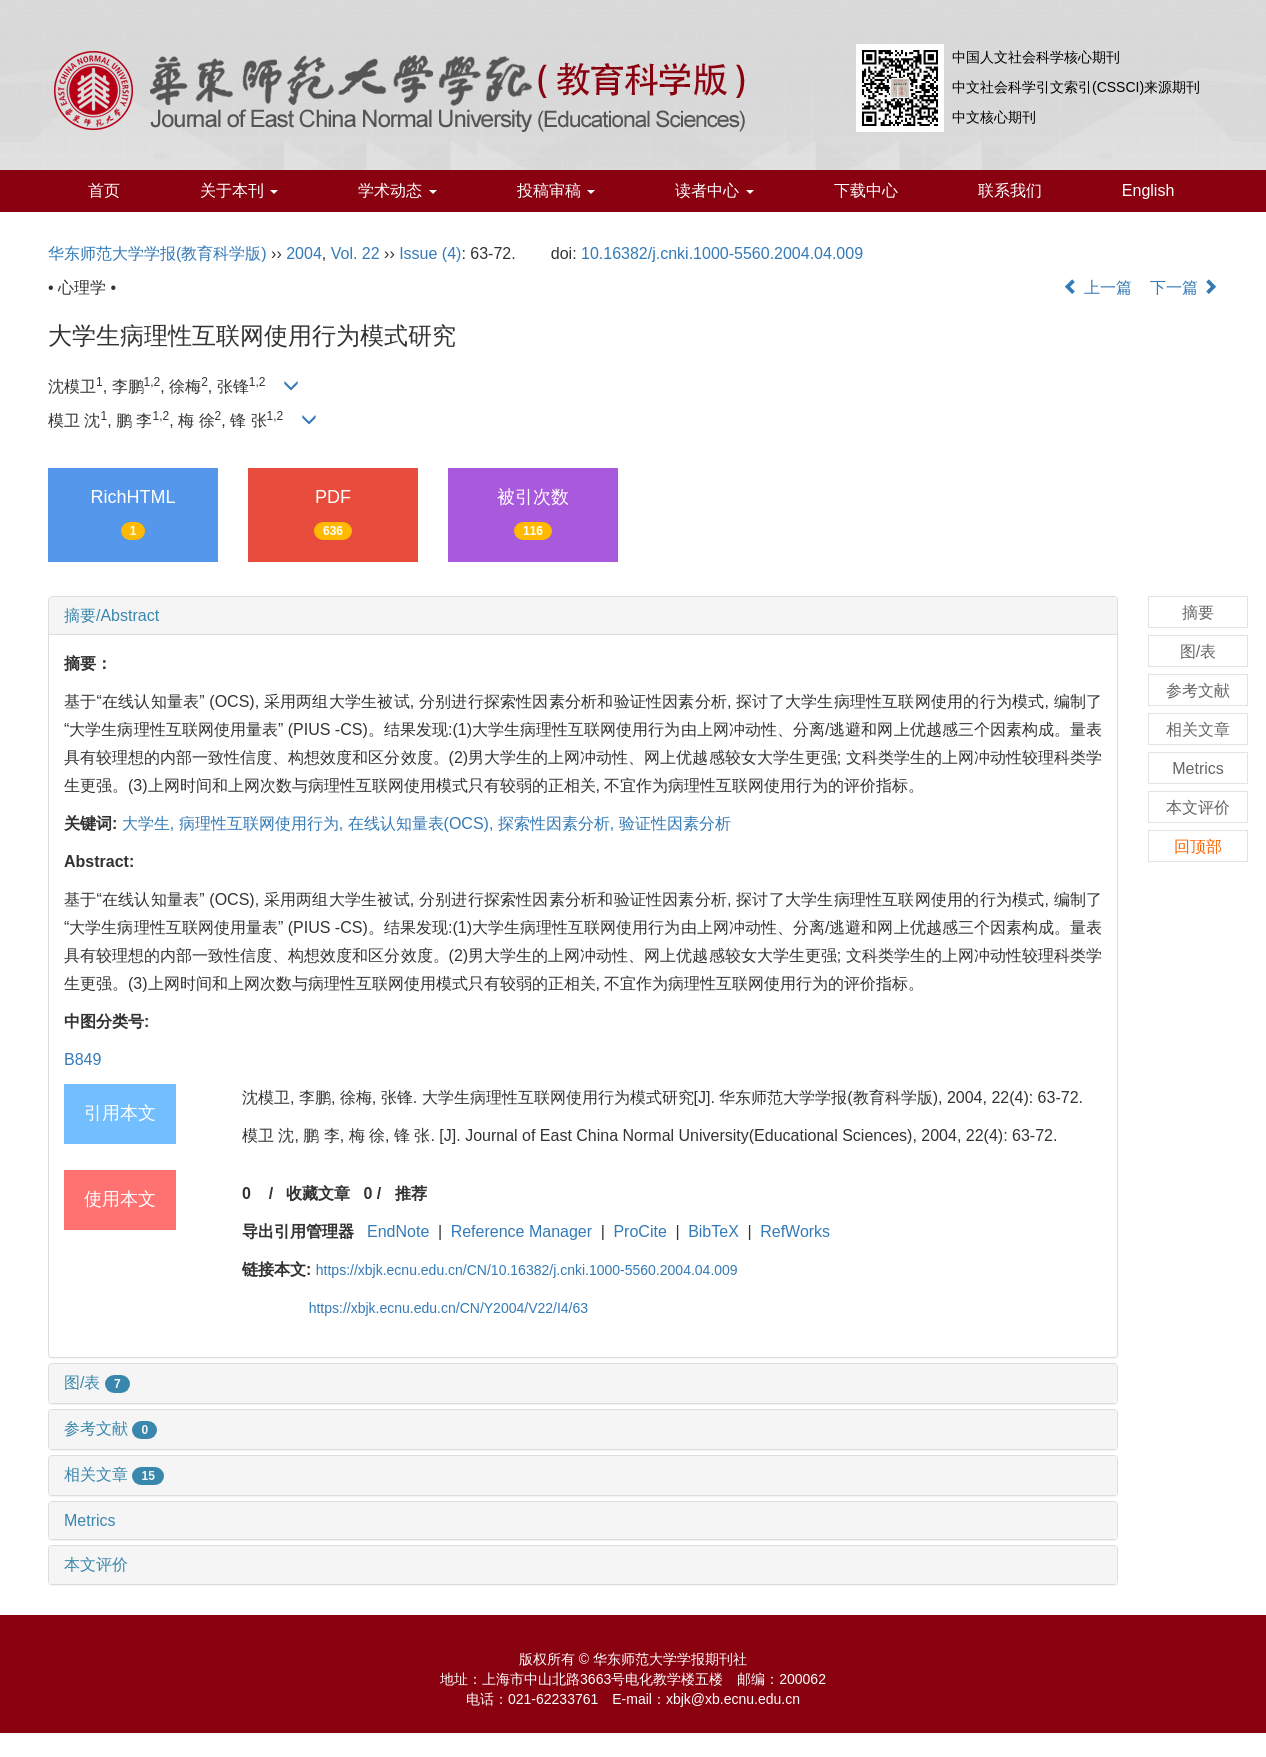 This screenshot has width=1266, height=1757. What do you see at coordinates (104, 190) in the screenshot?
I see `首页` at bounding box center [104, 190].